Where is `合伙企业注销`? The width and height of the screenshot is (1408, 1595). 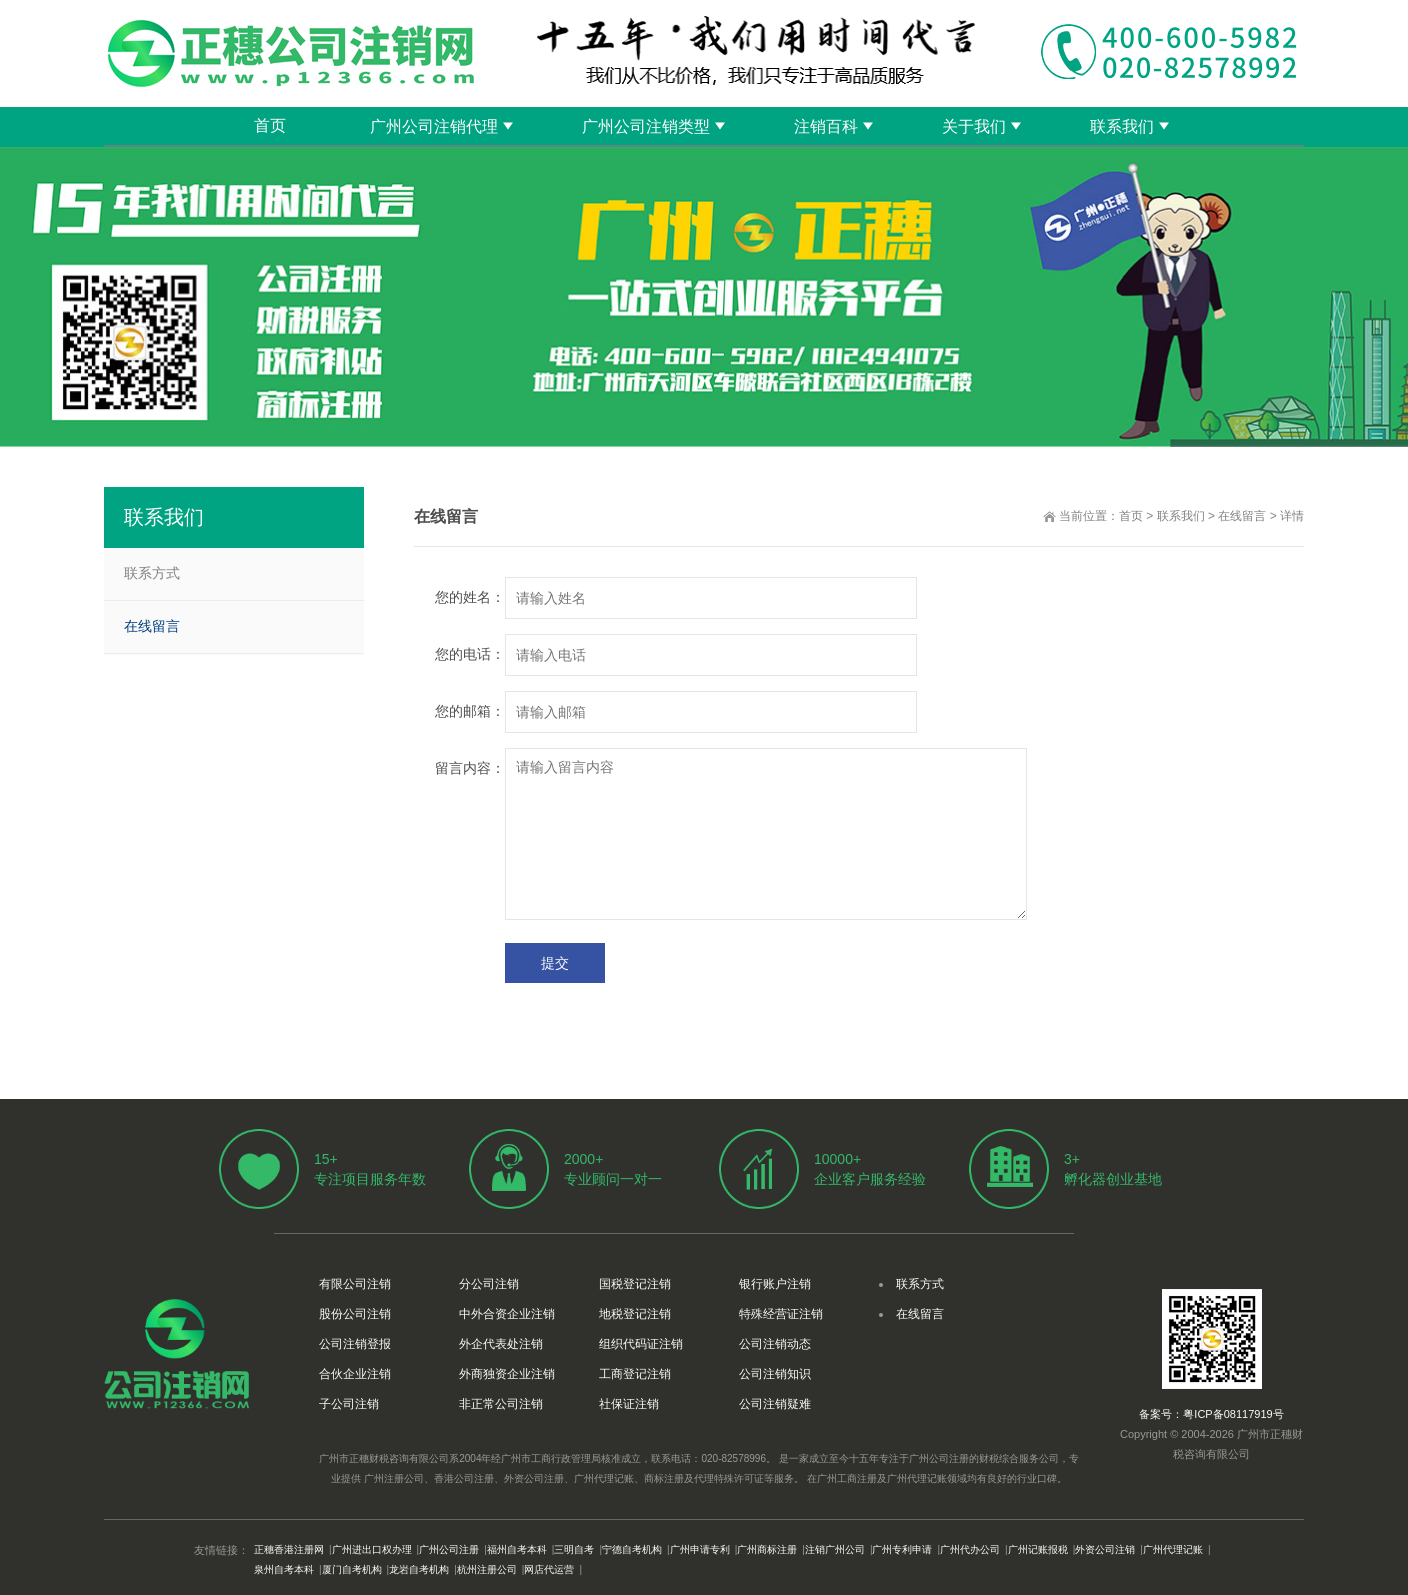
合伙企业注销 is located at coordinates (355, 1374).